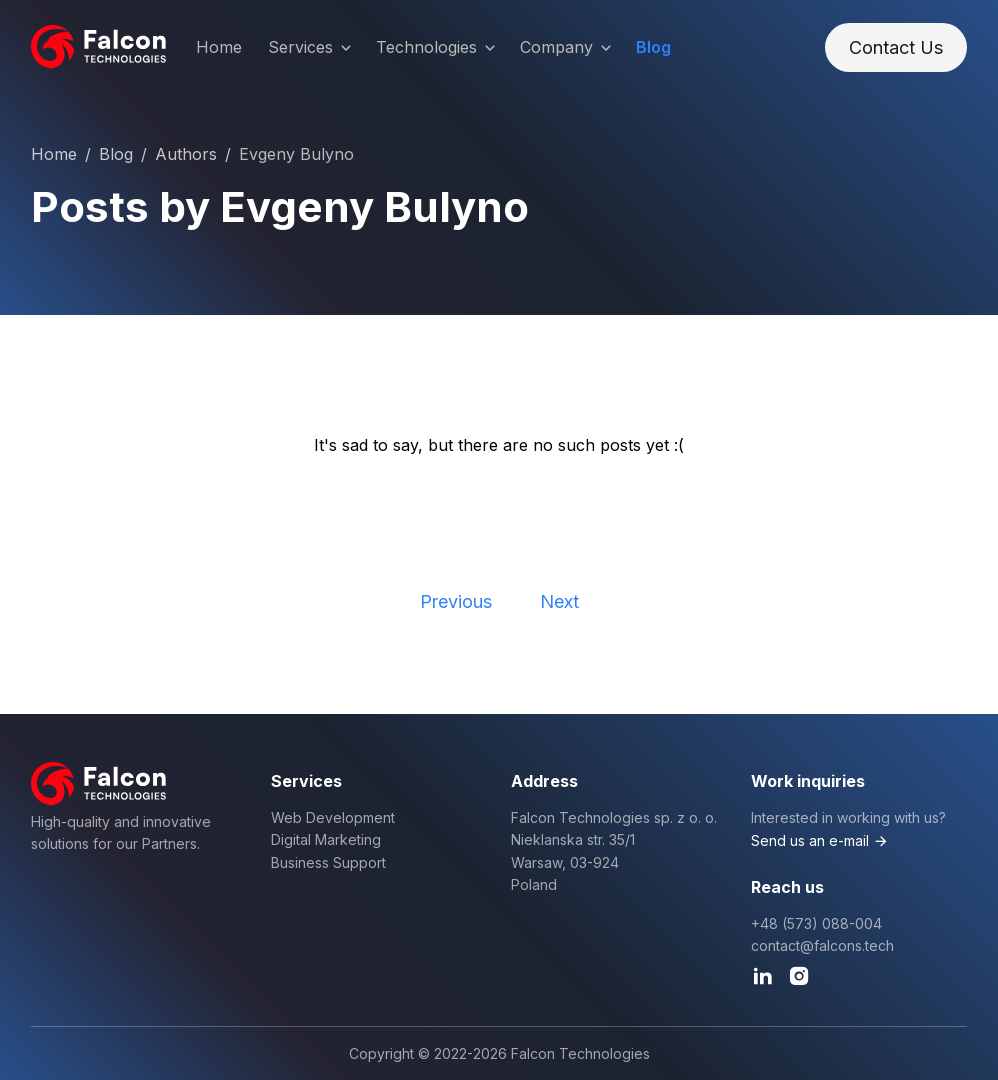 This screenshot has width=998, height=1080. I want to click on Services [button], so click(311, 48).